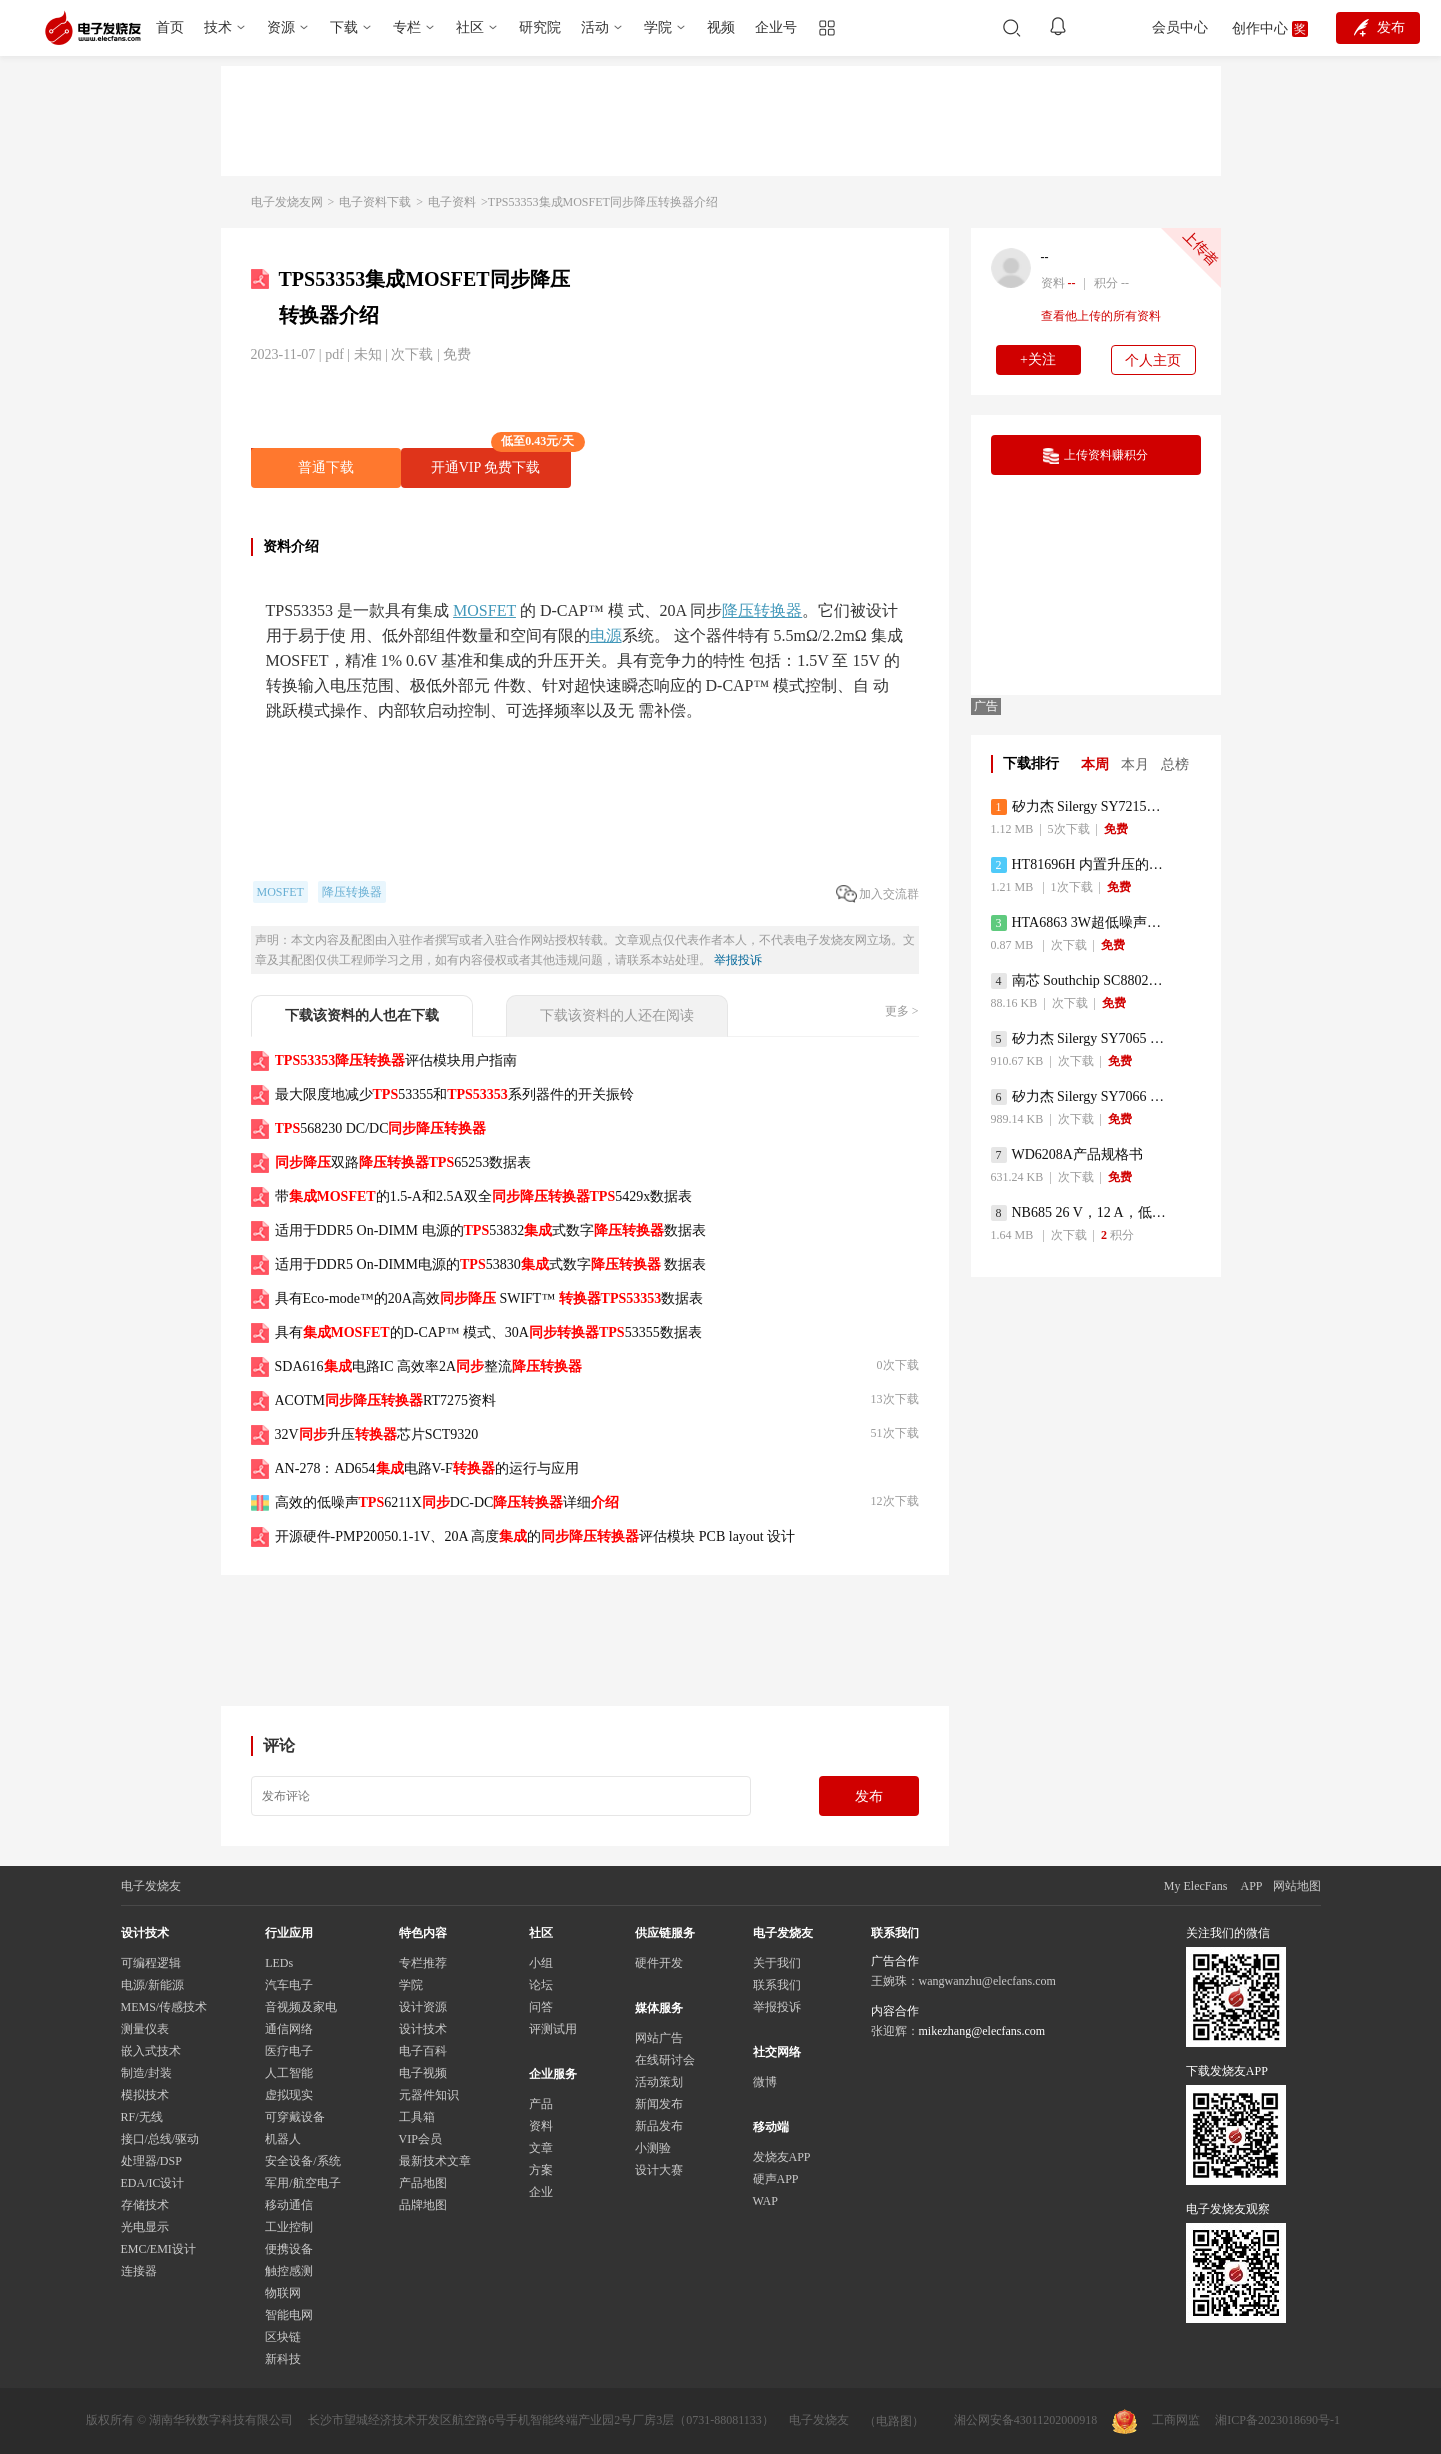 The height and width of the screenshot is (2454, 1441). What do you see at coordinates (145, 2205) in the screenshot?
I see `存储技术` at bounding box center [145, 2205].